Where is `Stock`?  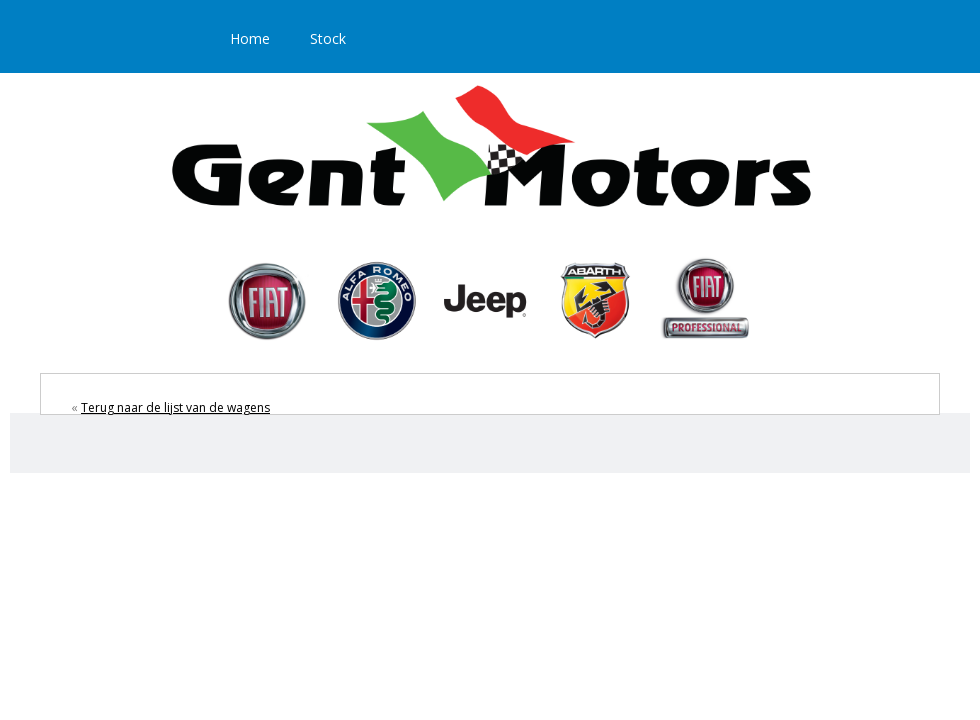
Stock is located at coordinates (328, 38).